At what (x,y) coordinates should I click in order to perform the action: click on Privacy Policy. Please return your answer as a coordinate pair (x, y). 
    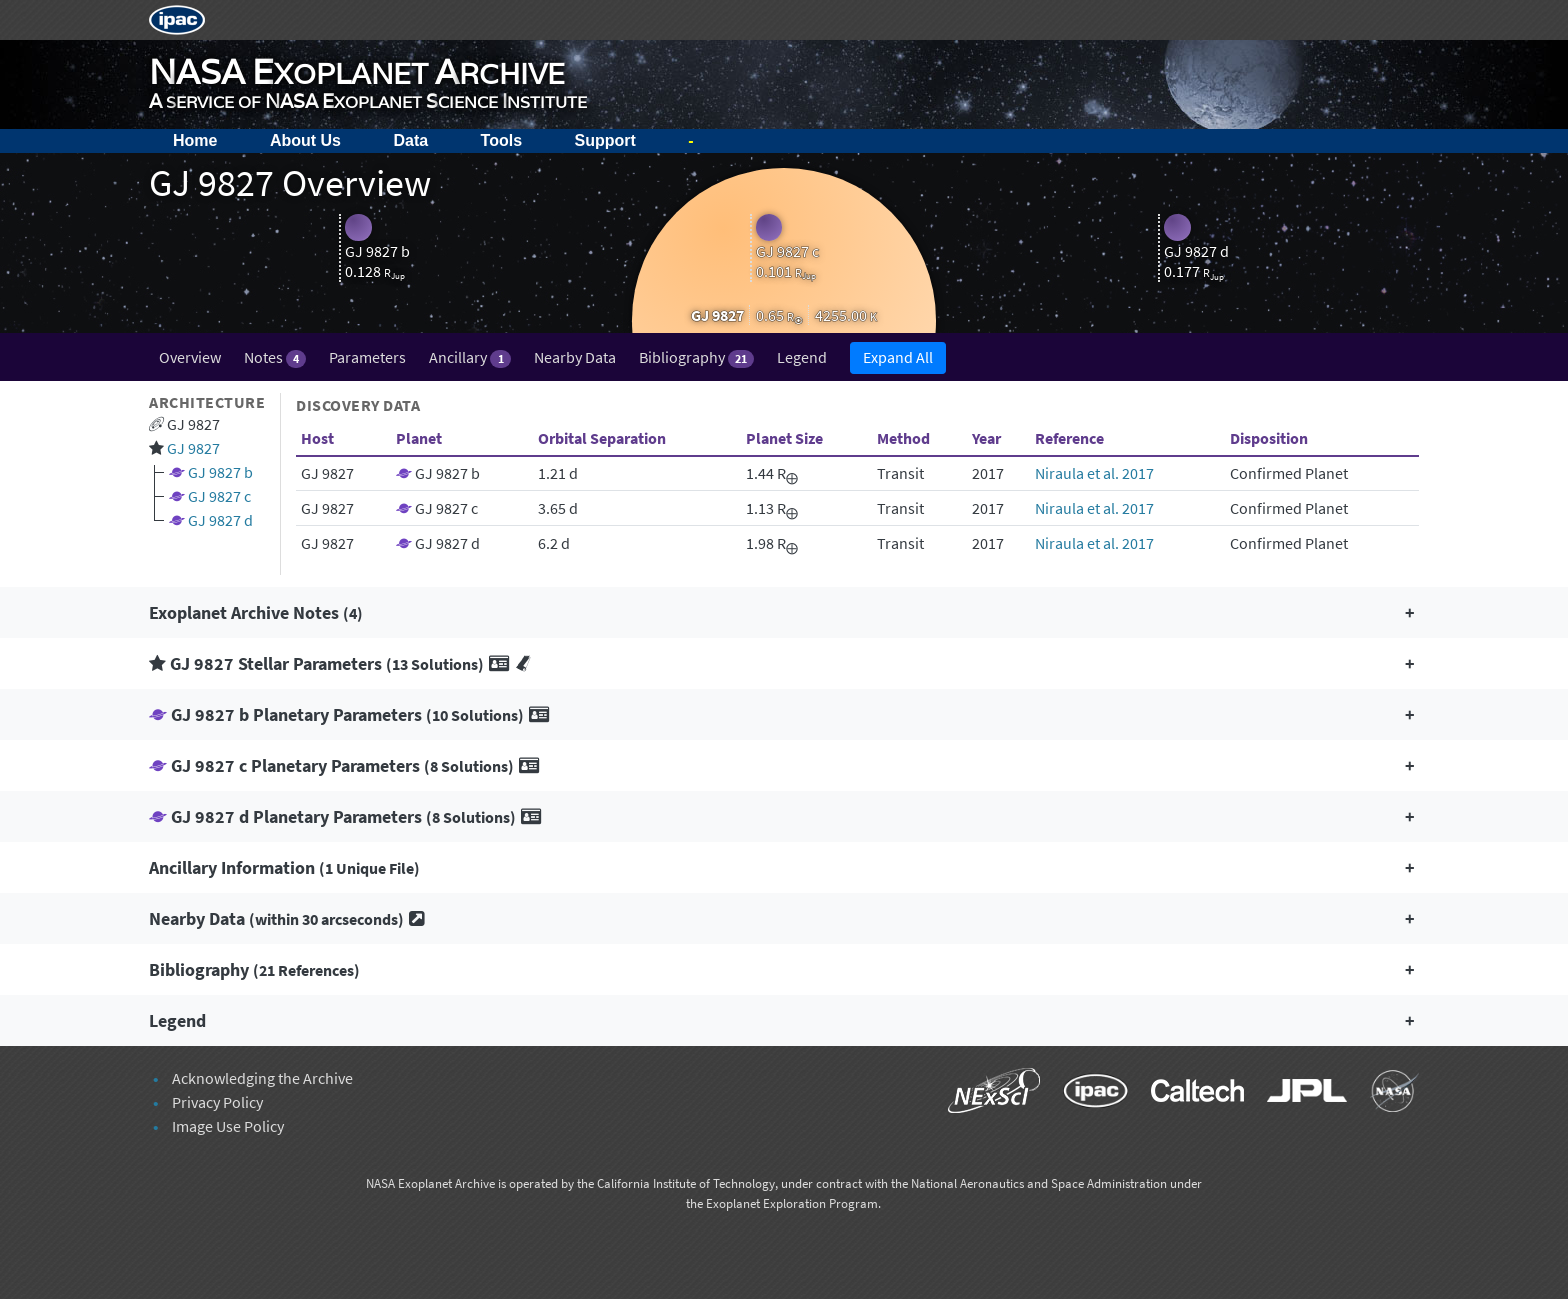
    Looking at the image, I should click on (217, 1102).